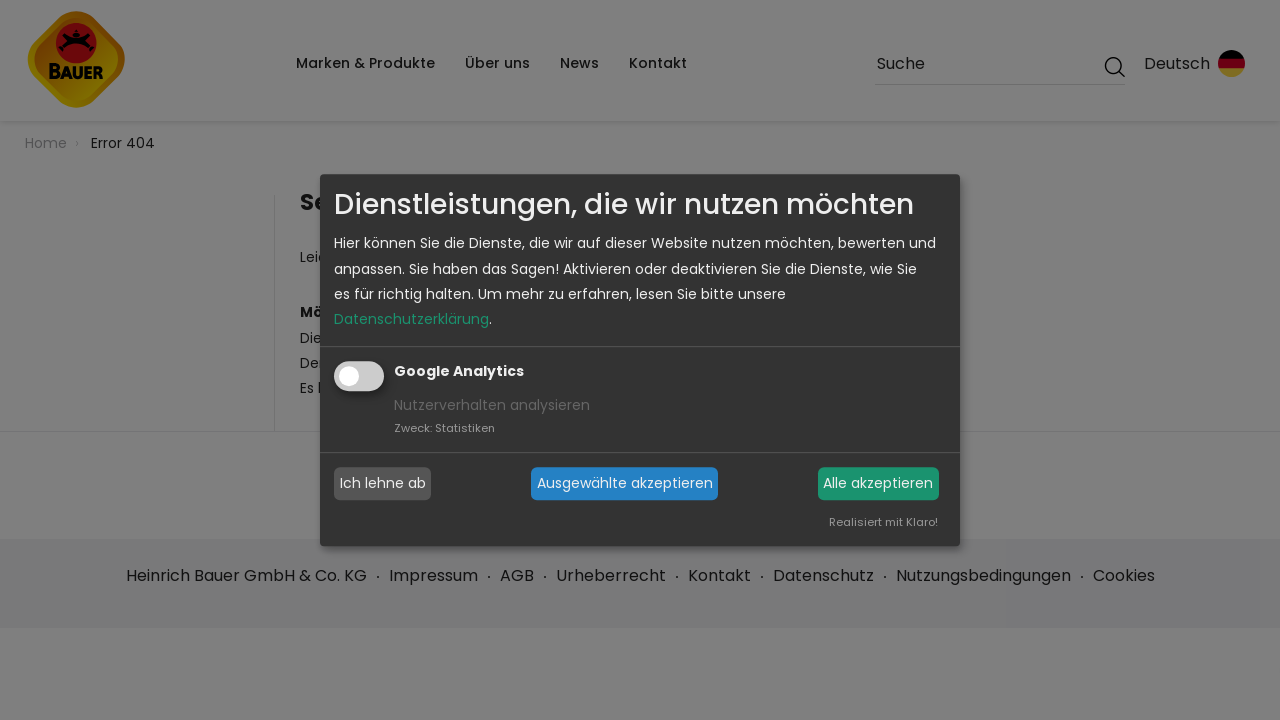 The width and height of the screenshot is (1280, 720). What do you see at coordinates (383, 483) in the screenshot?
I see `Ich lehne ab` at bounding box center [383, 483].